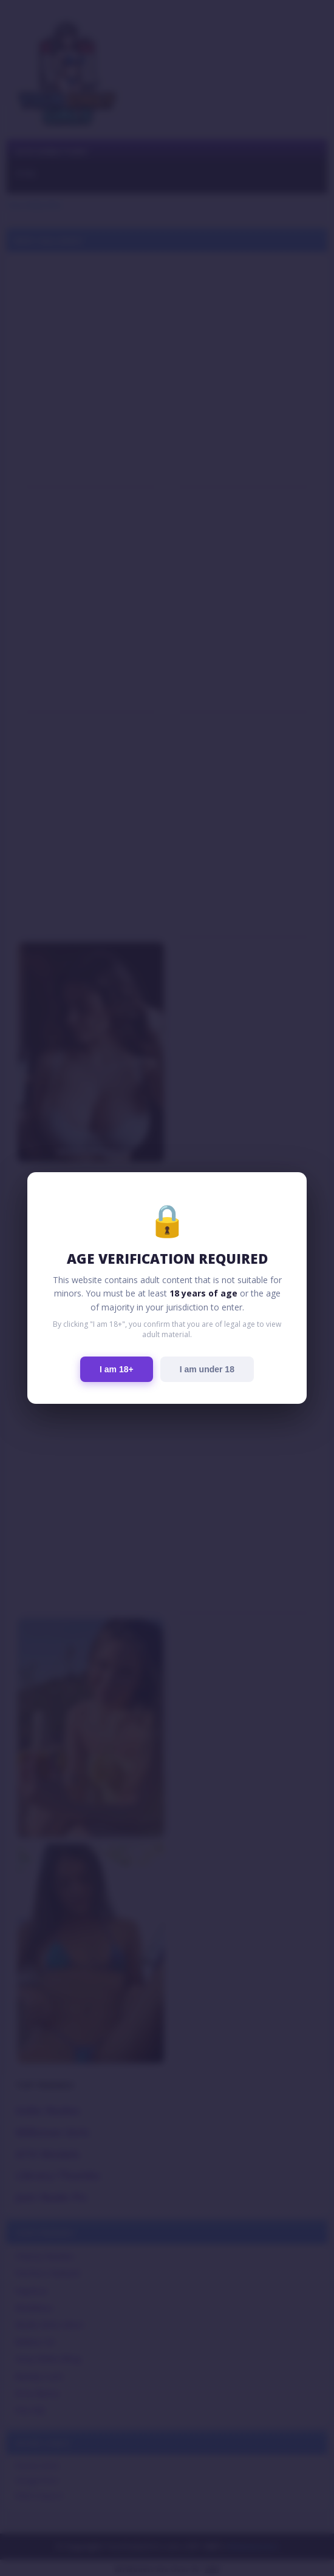  Describe the element at coordinates (207, 1369) in the screenshot. I see `I am under 18` at that location.